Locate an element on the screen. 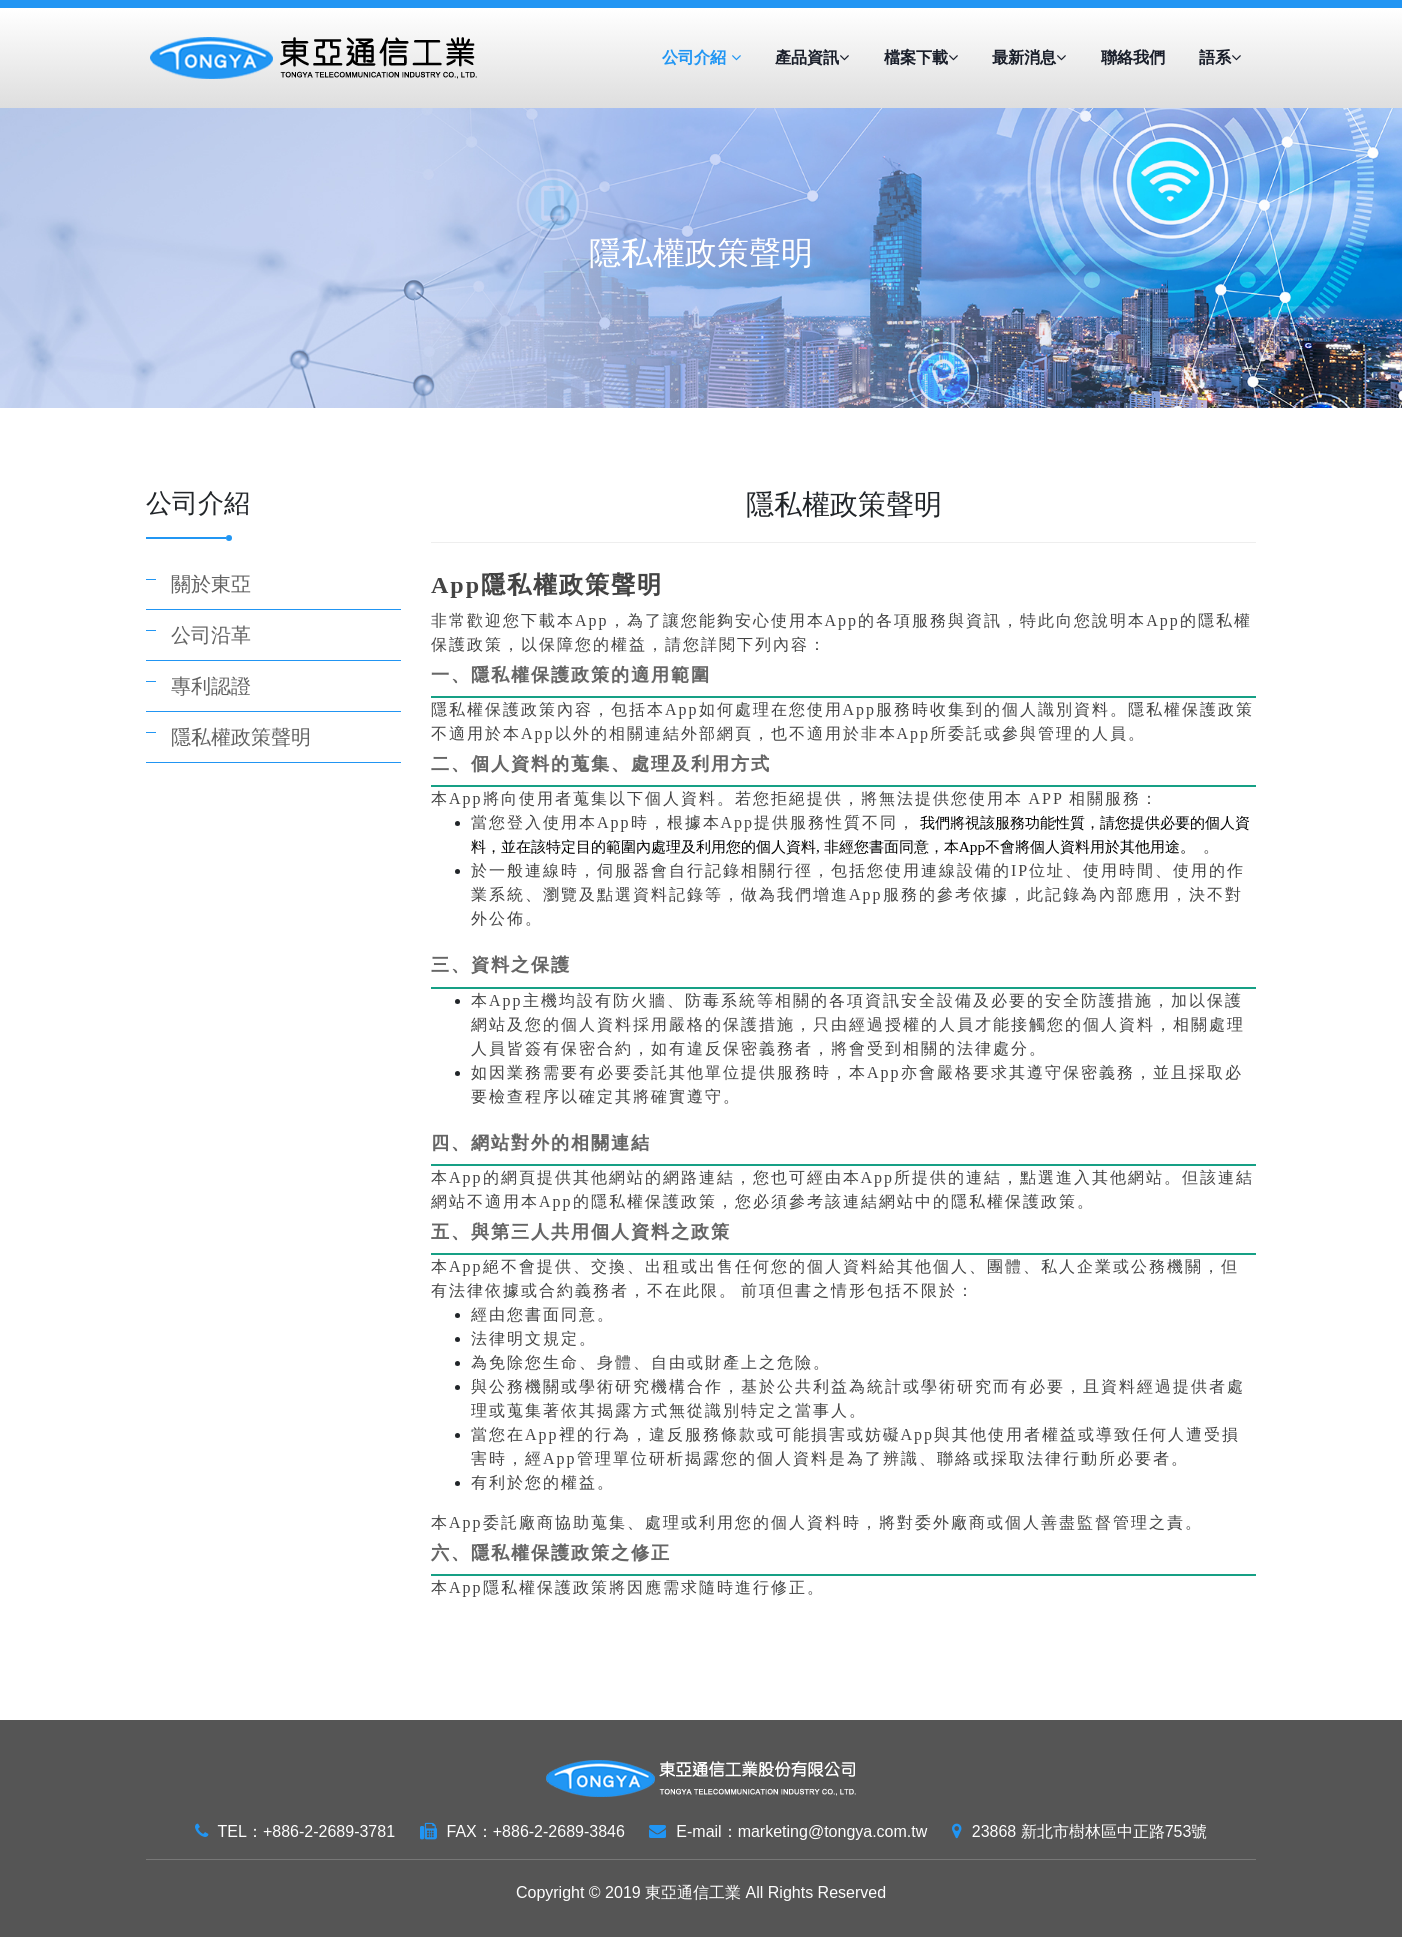 The image size is (1402, 1937). 聯絡我們 is located at coordinates (1133, 57).